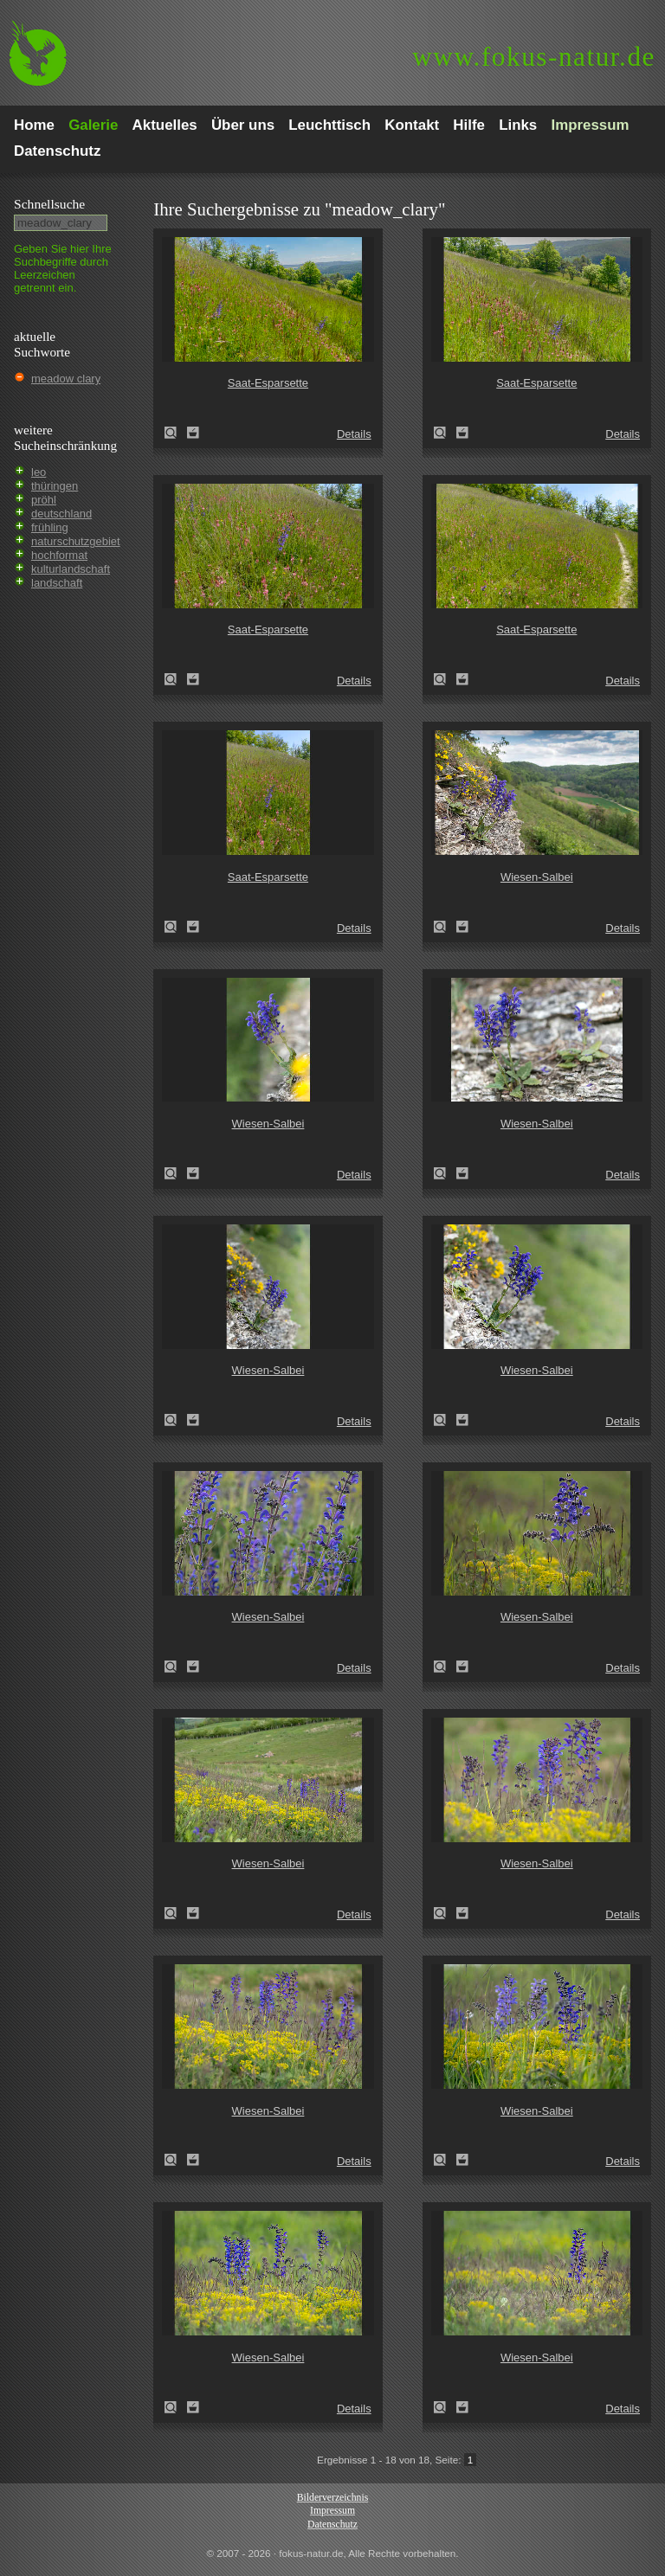  I want to click on hochformat, so click(59, 555).